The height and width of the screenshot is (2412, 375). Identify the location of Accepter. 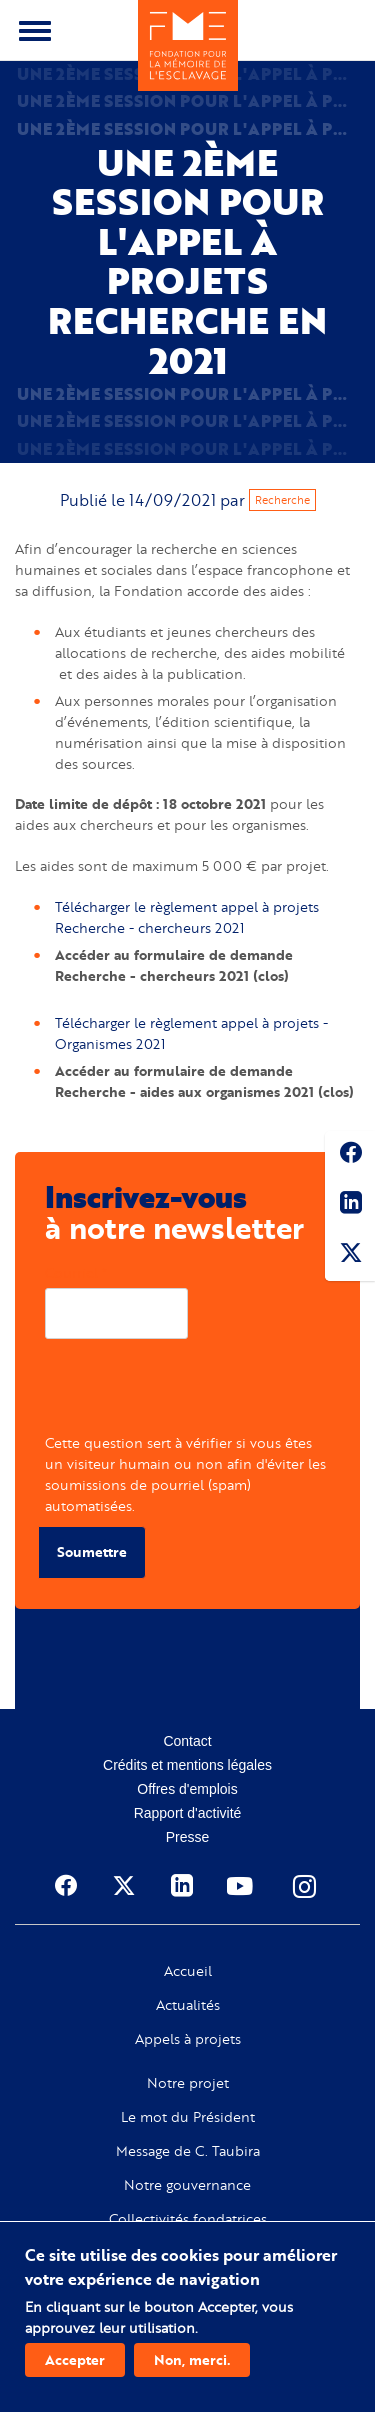
(75, 2359).